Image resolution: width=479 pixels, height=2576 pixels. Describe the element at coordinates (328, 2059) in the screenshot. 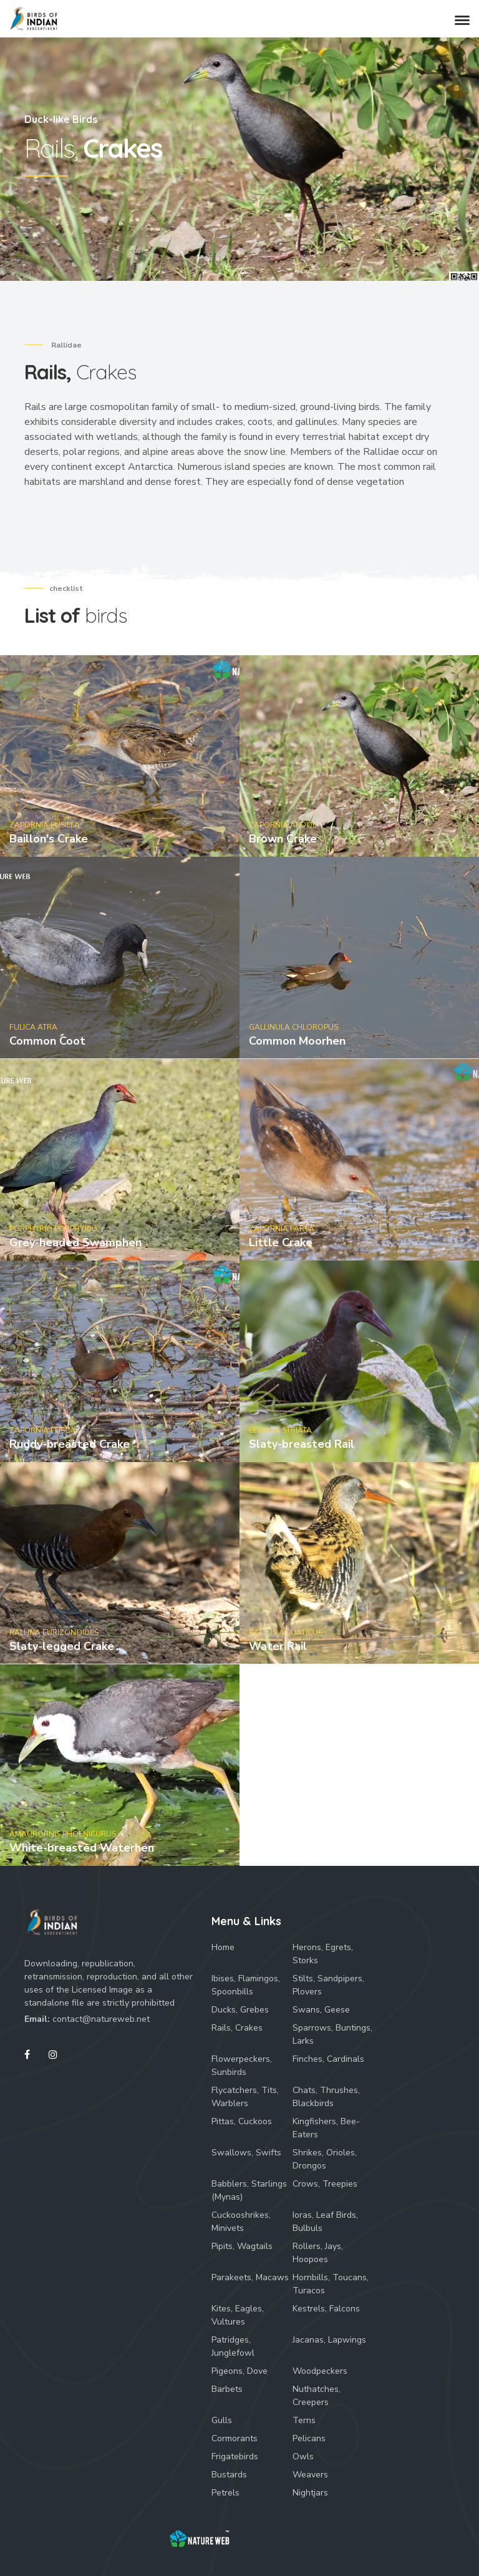

I see `Finches, Cardinals` at that location.